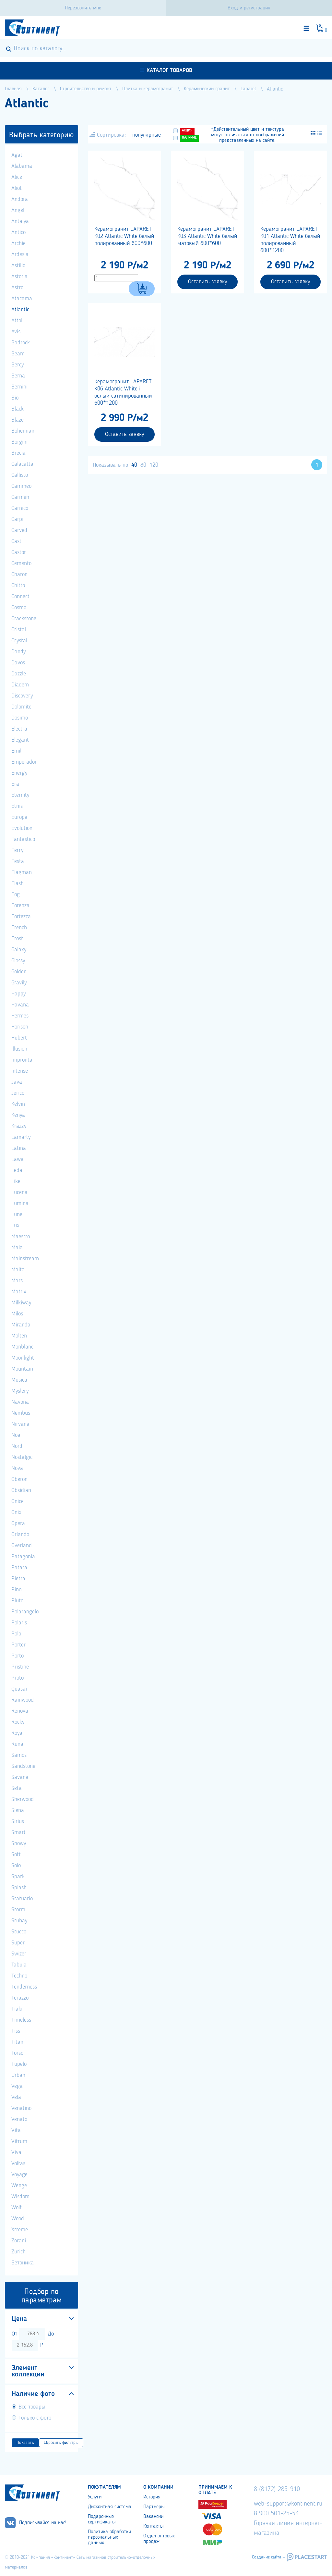 Image resolution: width=332 pixels, height=2576 pixels. I want to click on Eternity, so click(20, 795).